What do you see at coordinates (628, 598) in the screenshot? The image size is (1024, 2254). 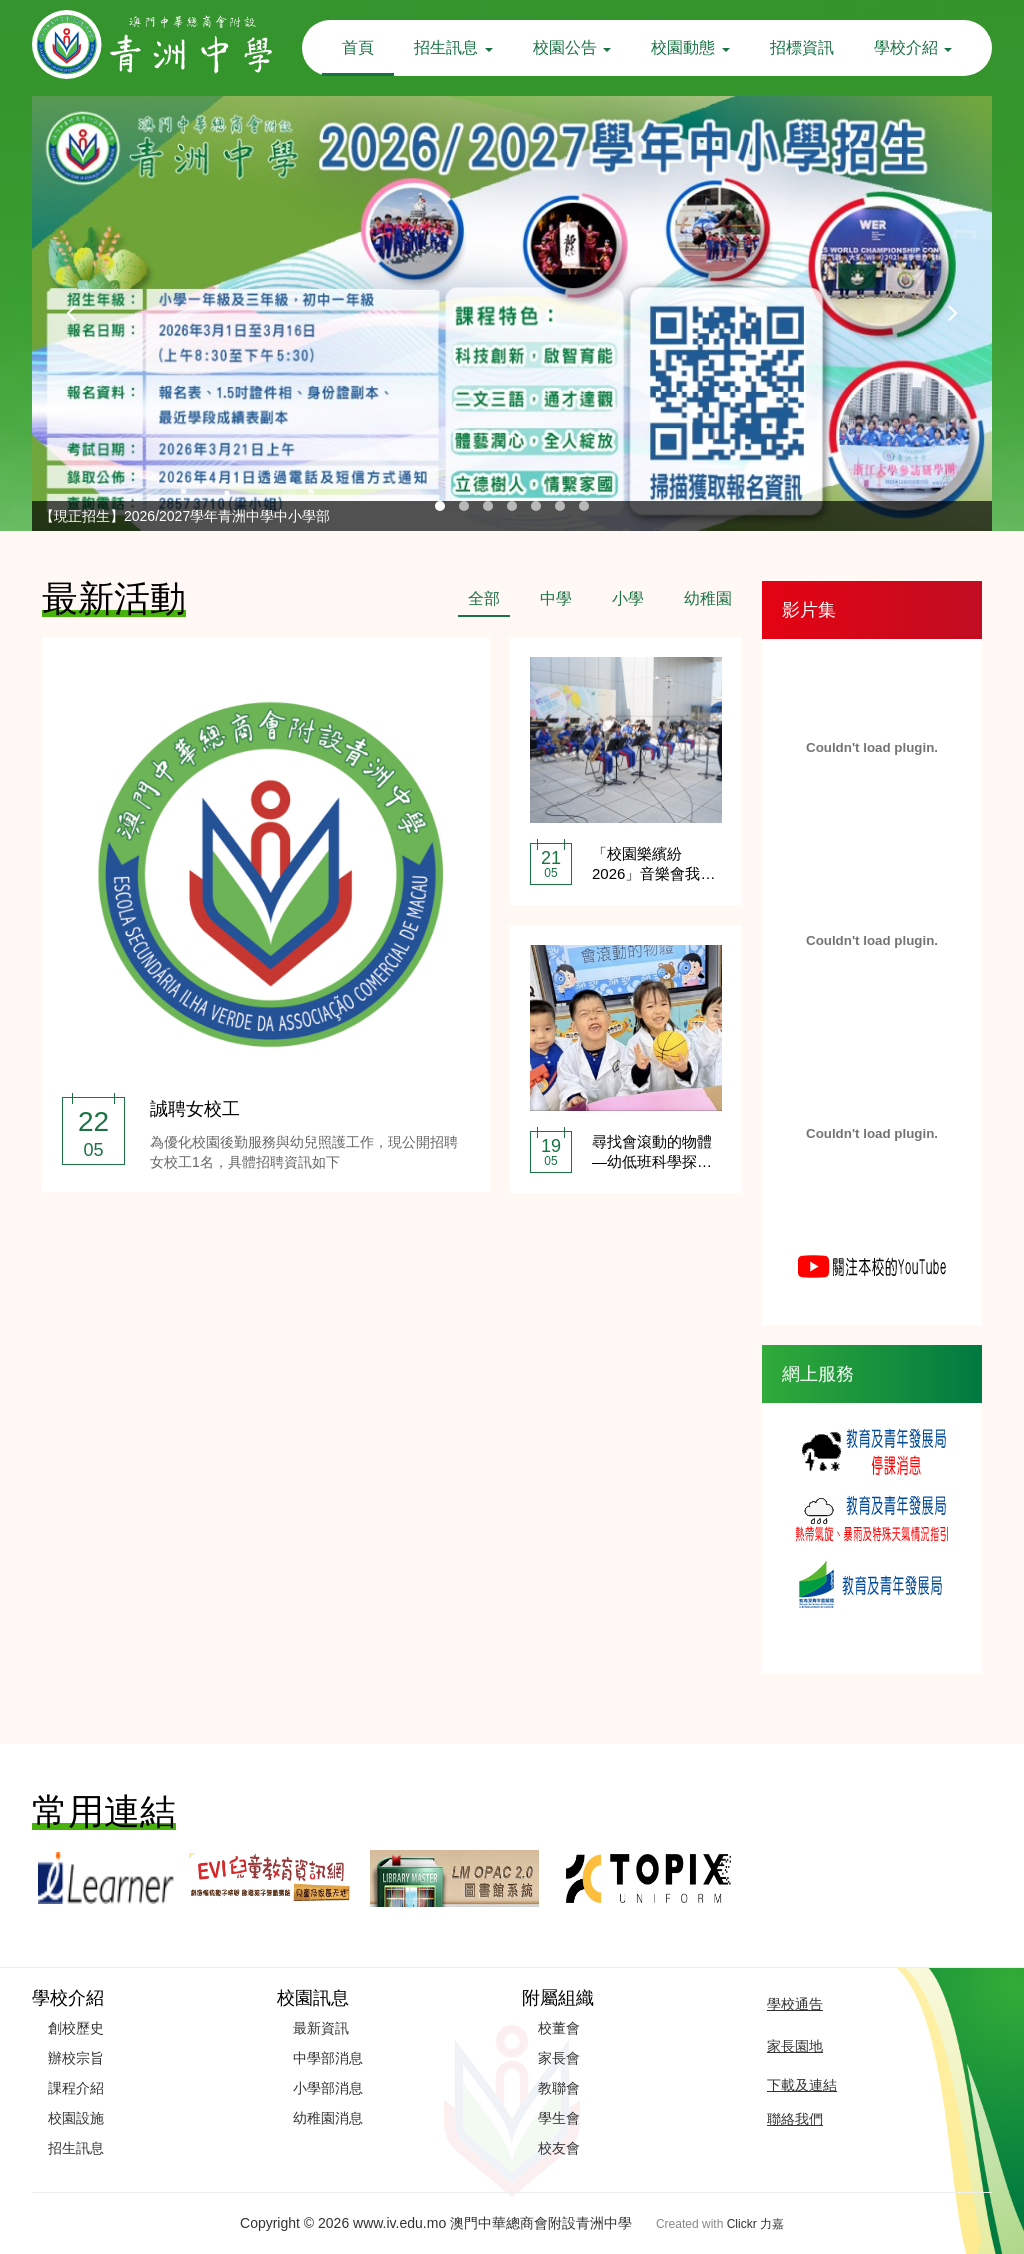 I see `小學` at bounding box center [628, 598].